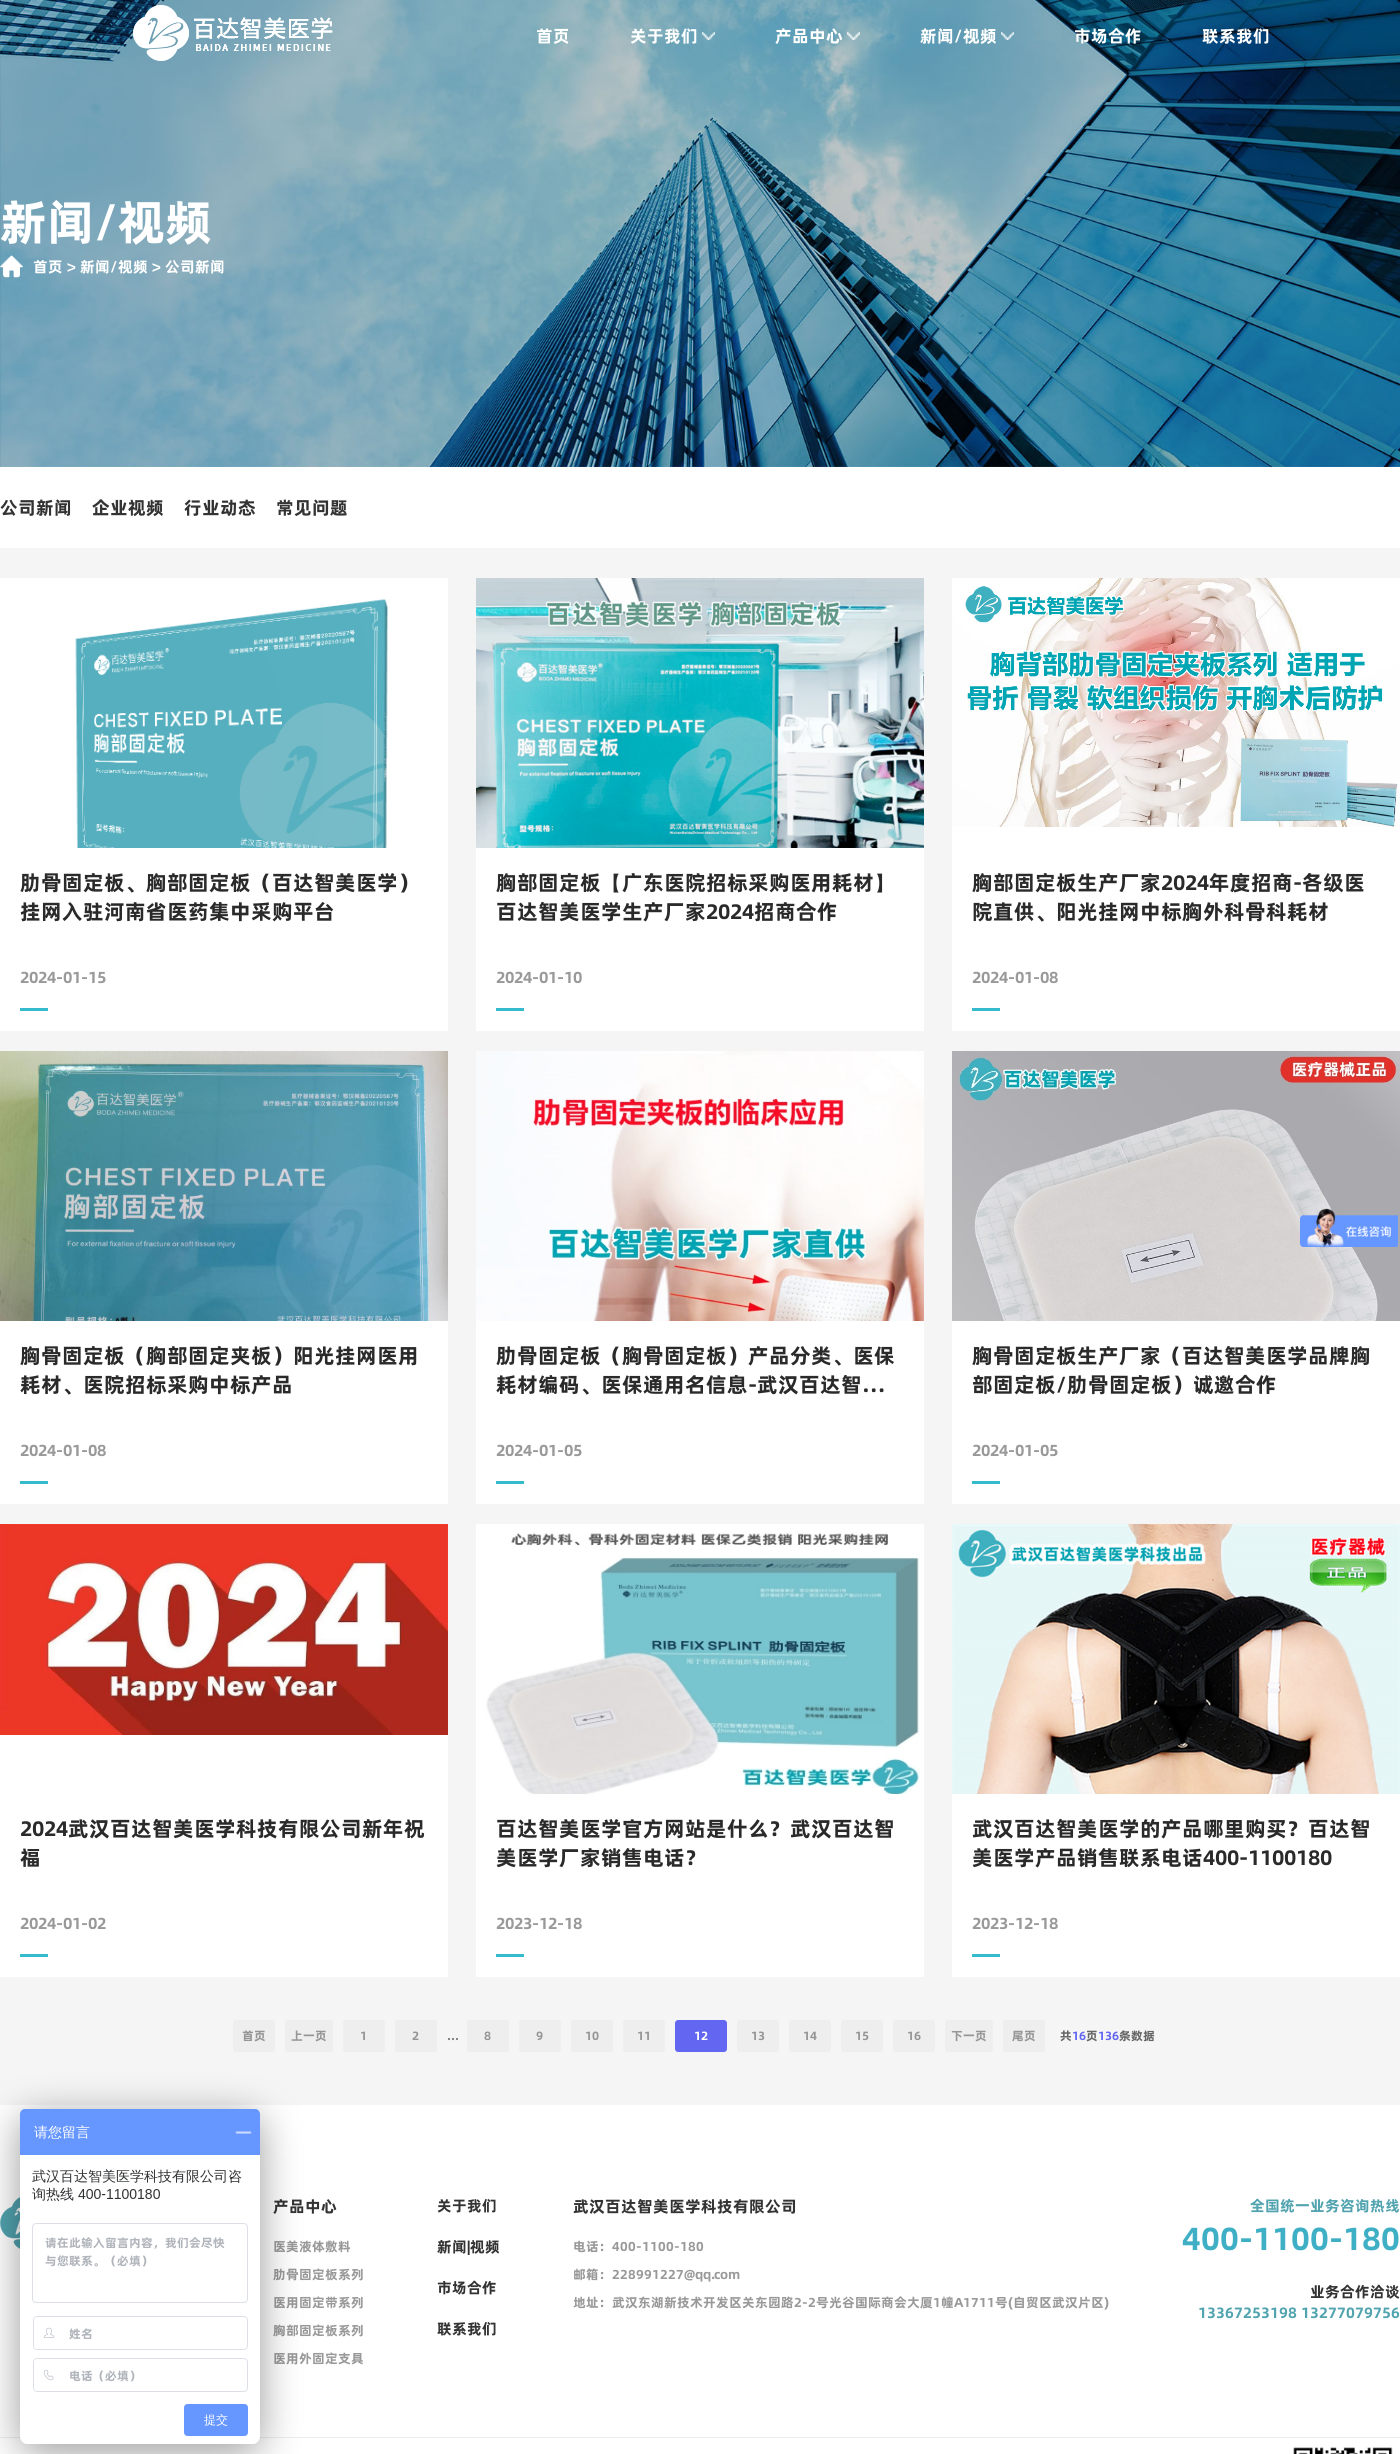 The width and height of the screenshot is (1400, 2454). Describe the element at coordinates (318, 2274) in the screenshot. I see `肋骨固定板系列` at that location.